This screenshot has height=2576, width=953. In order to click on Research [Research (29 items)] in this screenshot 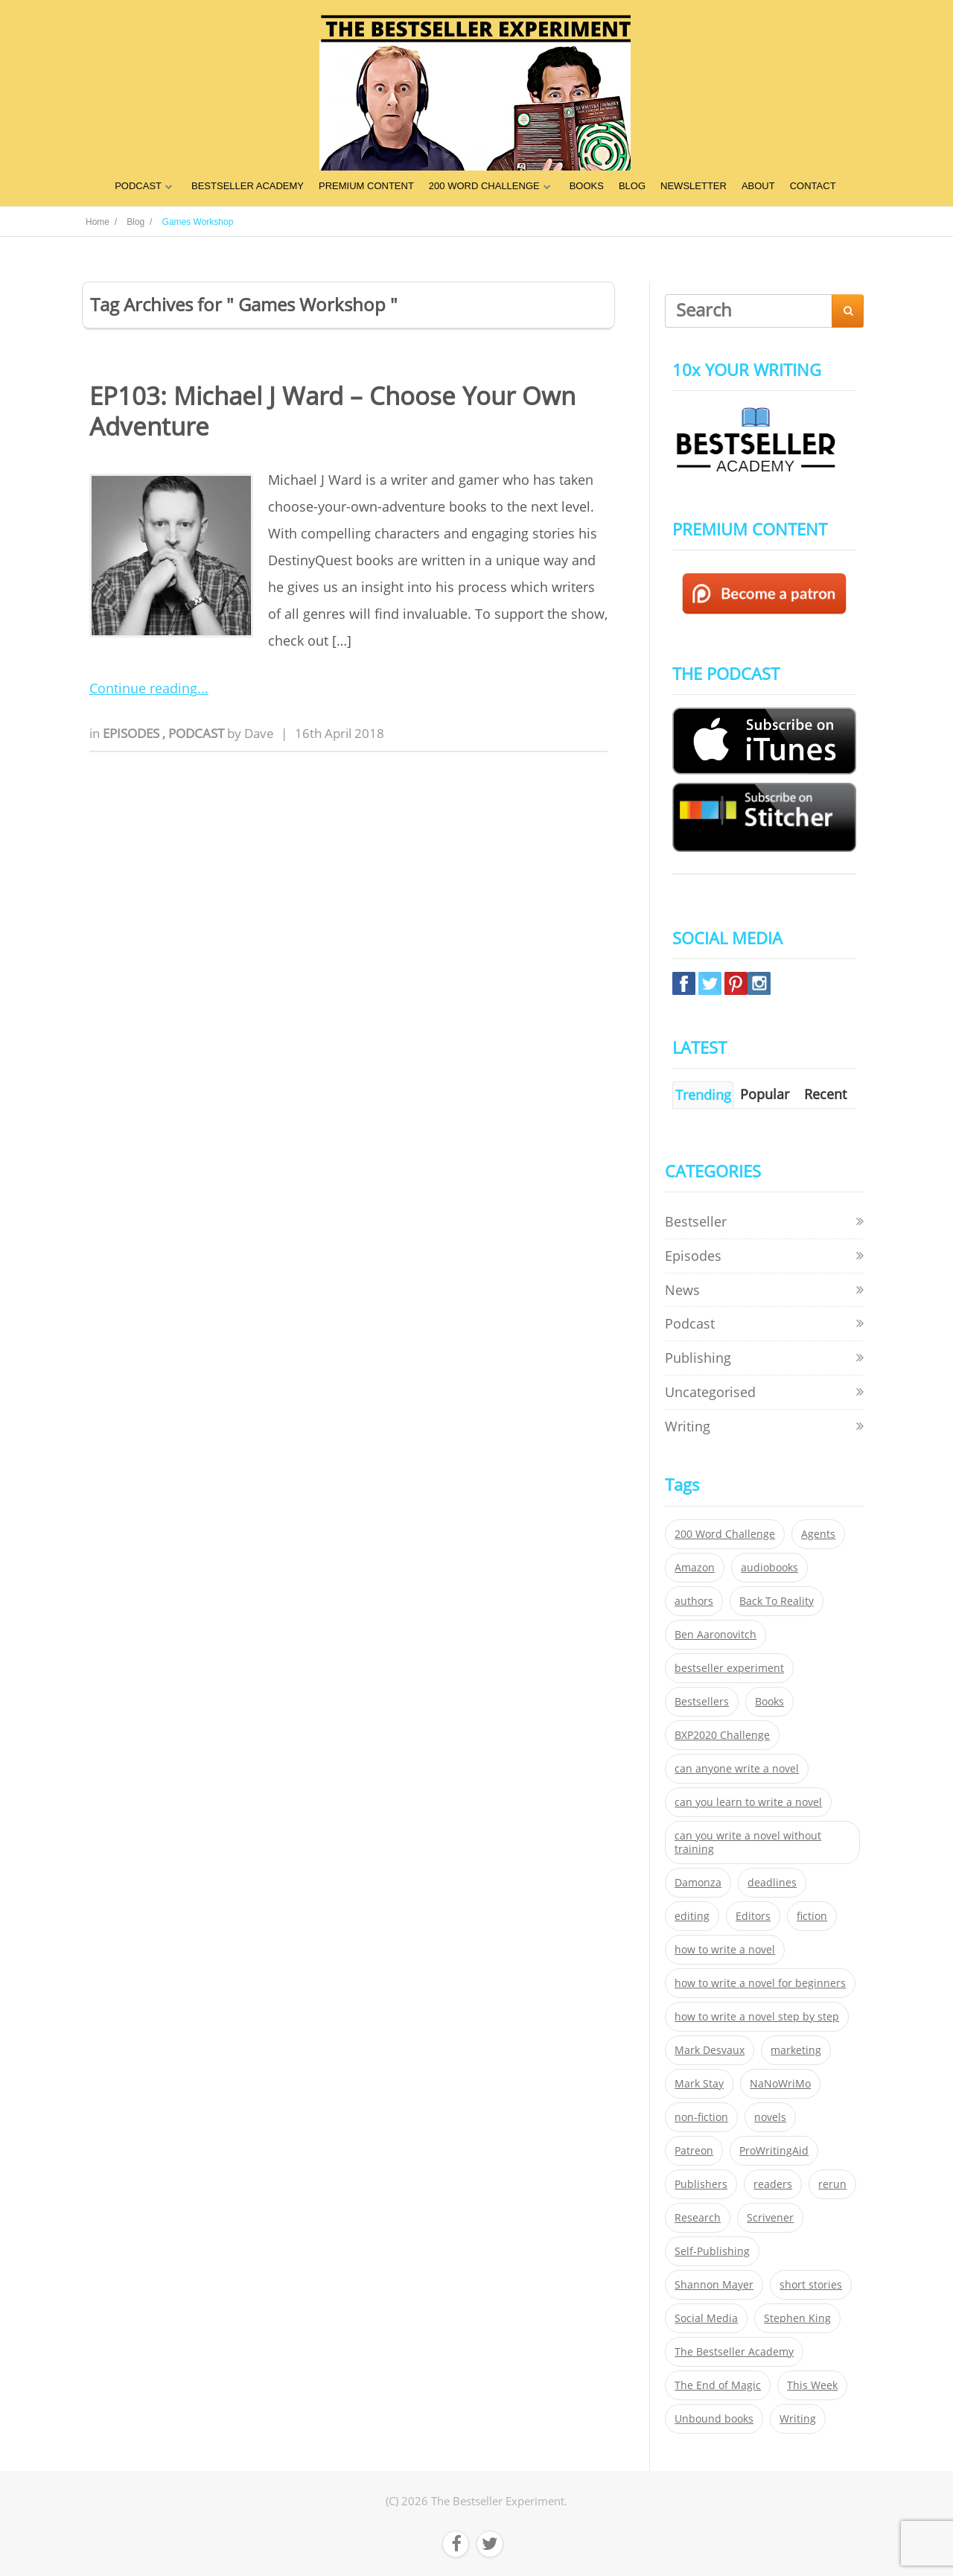, I will do `click(698, 2217)`.